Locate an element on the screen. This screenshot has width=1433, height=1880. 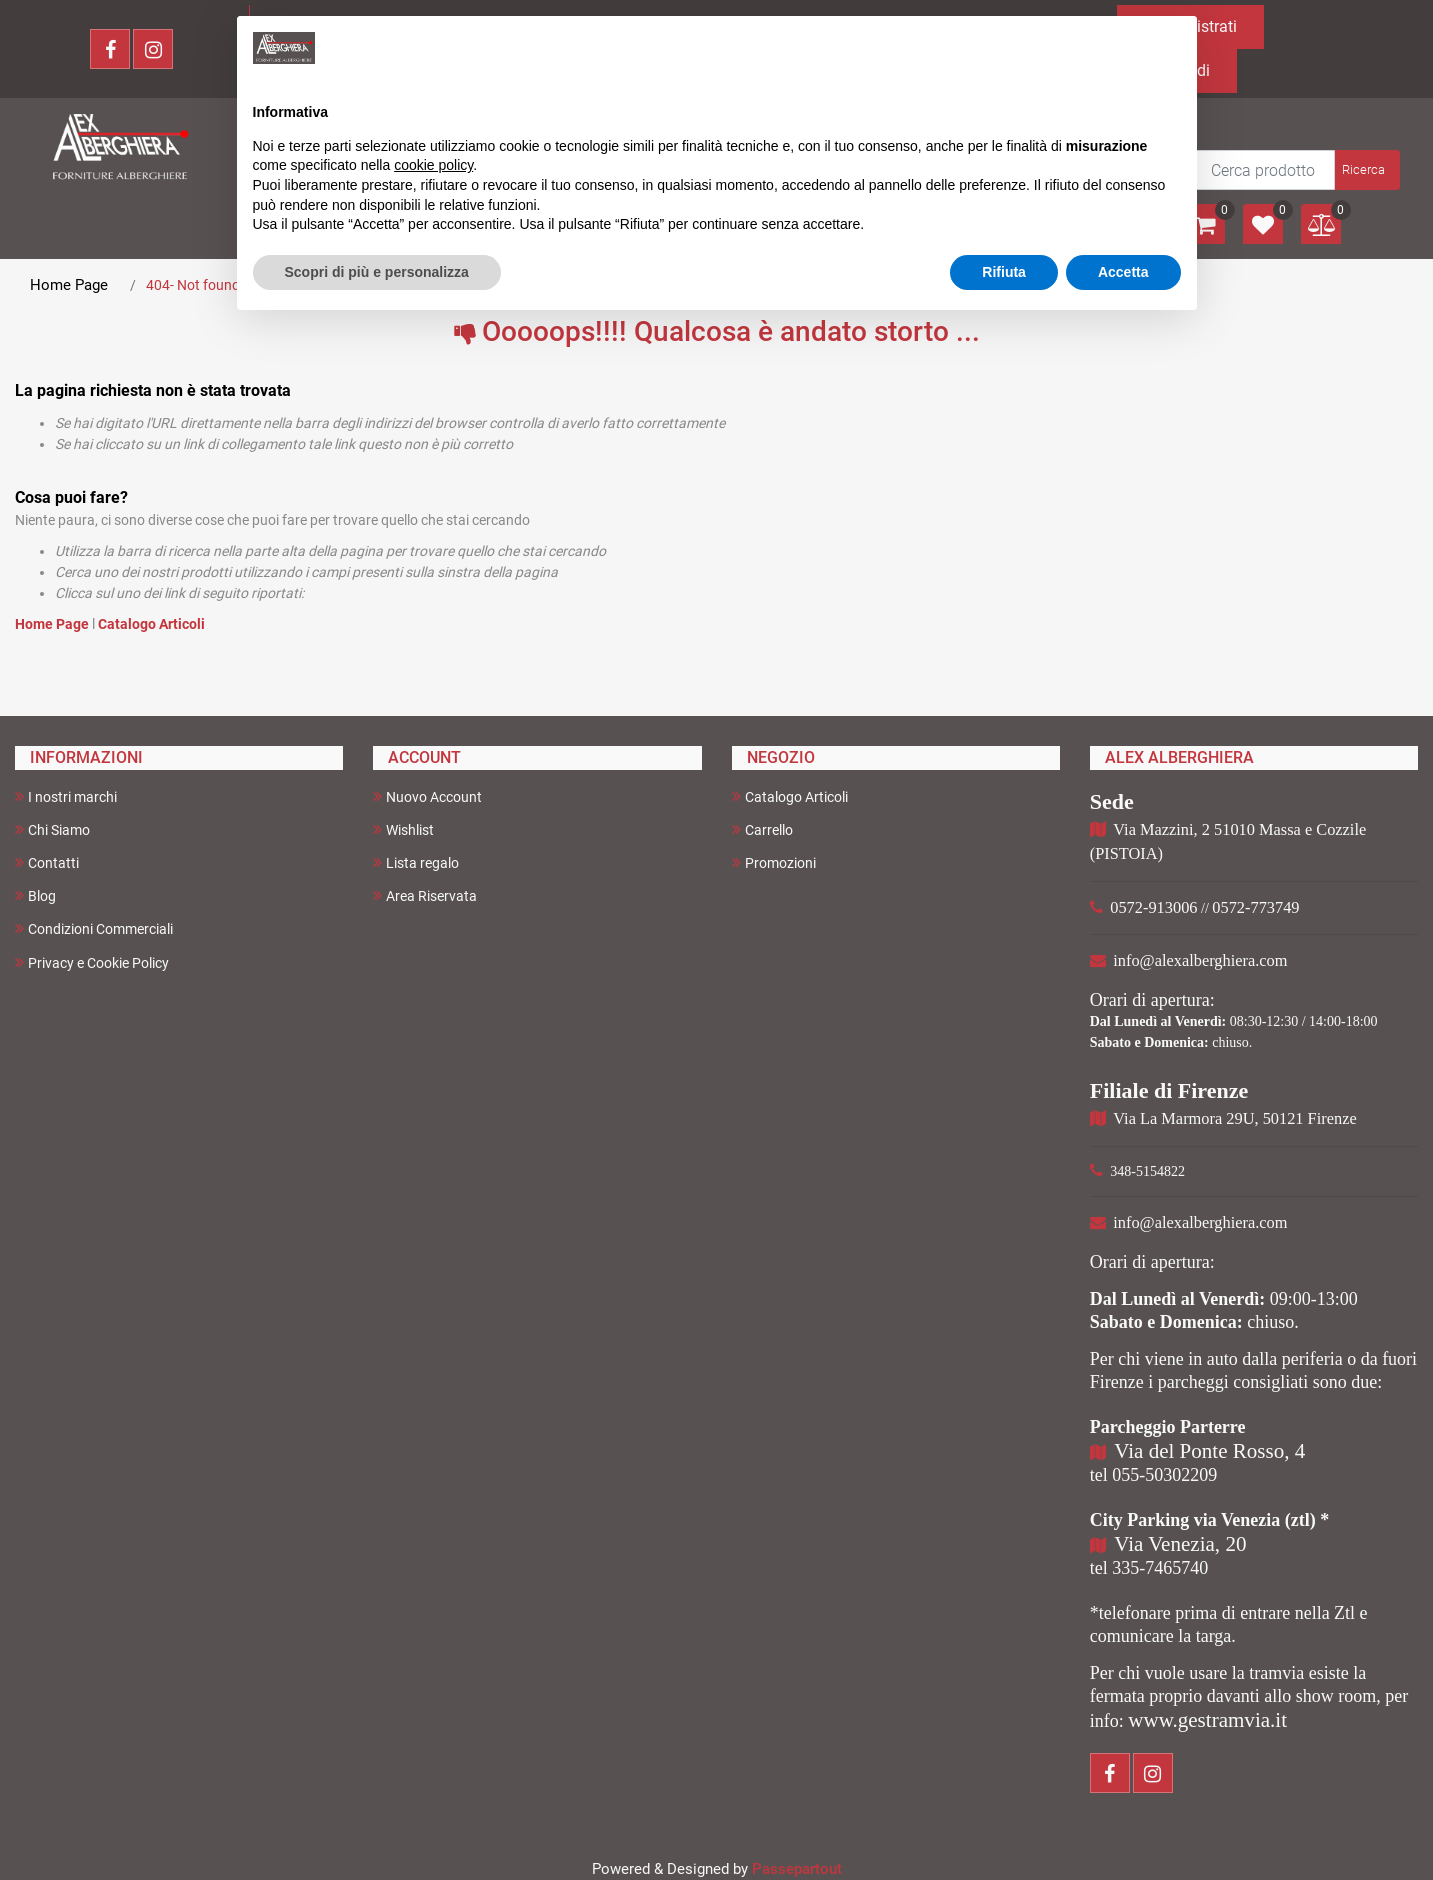
Privacy e Cookie Policy [menuitem] is located at coordinates (92, 962).